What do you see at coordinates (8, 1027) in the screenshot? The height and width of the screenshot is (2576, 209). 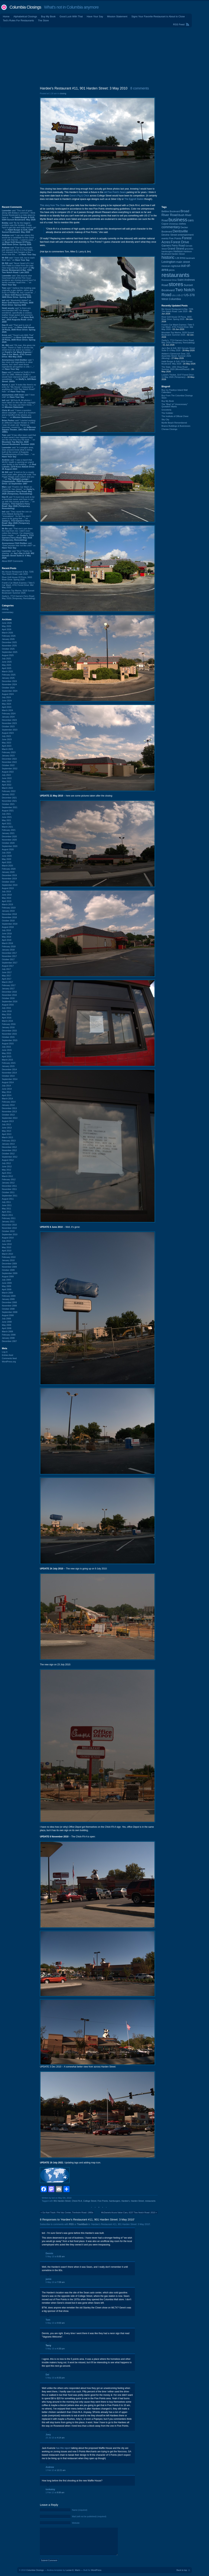 I see `January 2016` at bounding box center [8, 1027].